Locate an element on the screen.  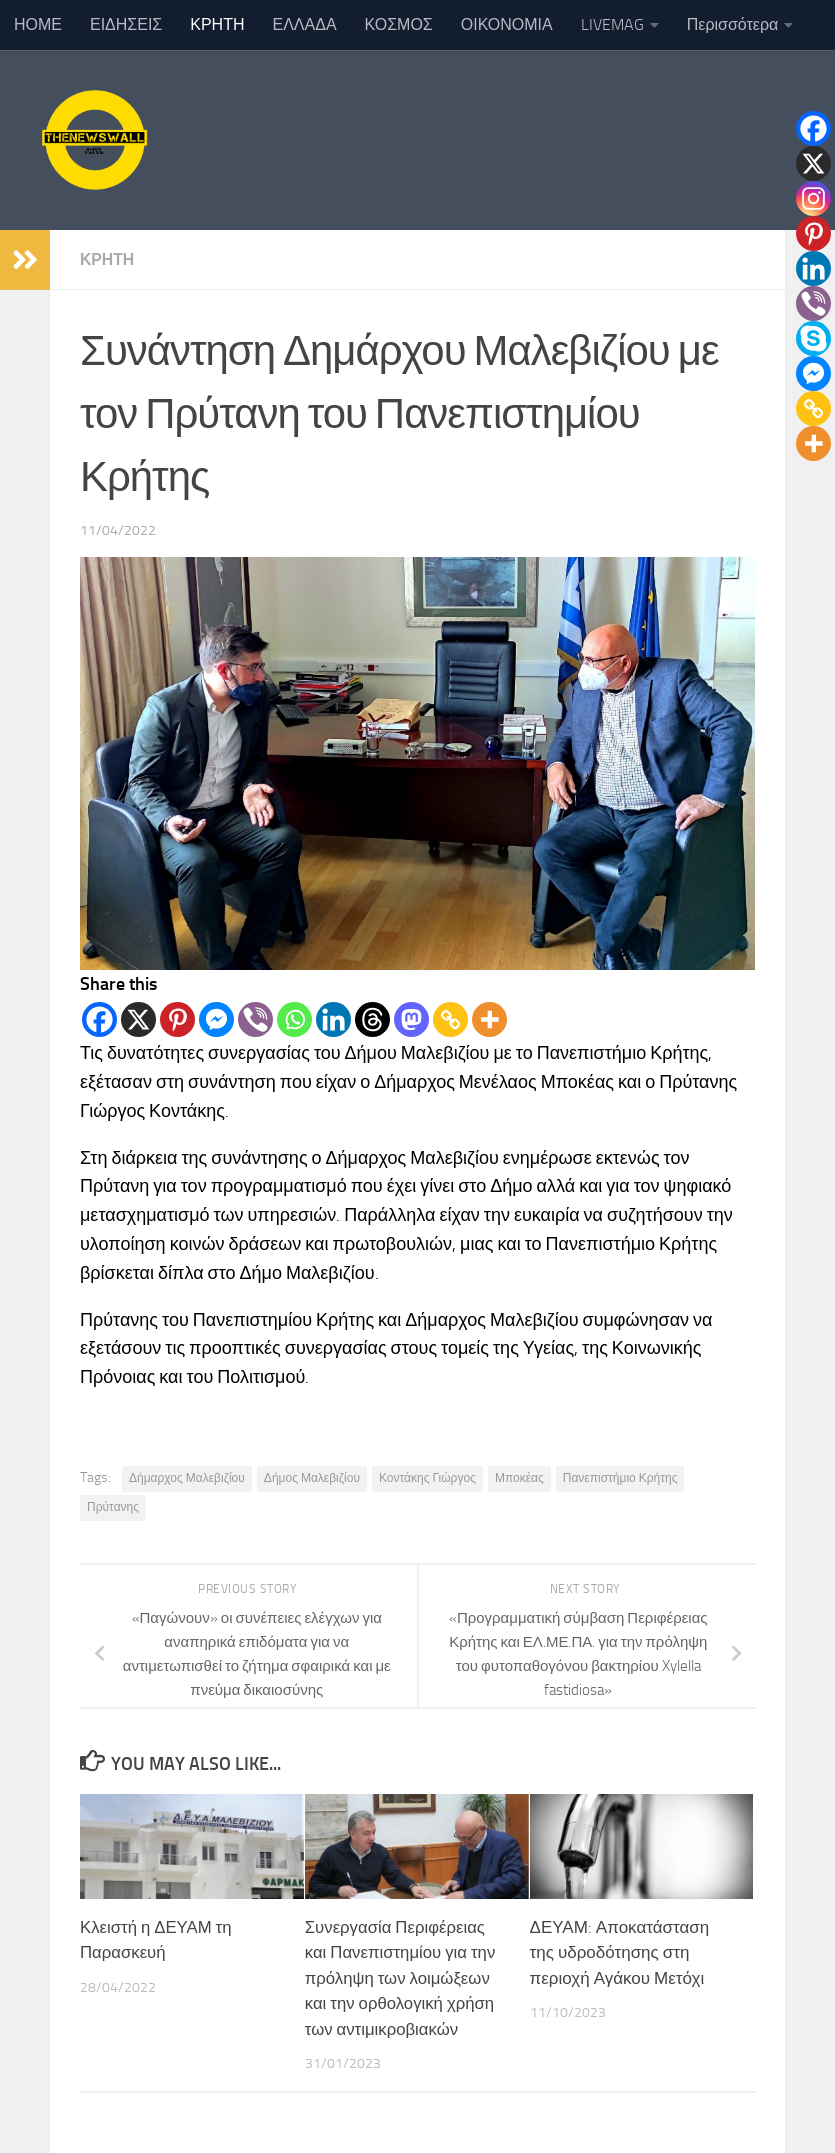
[Facebook] is located at coordinates (99, 1019).